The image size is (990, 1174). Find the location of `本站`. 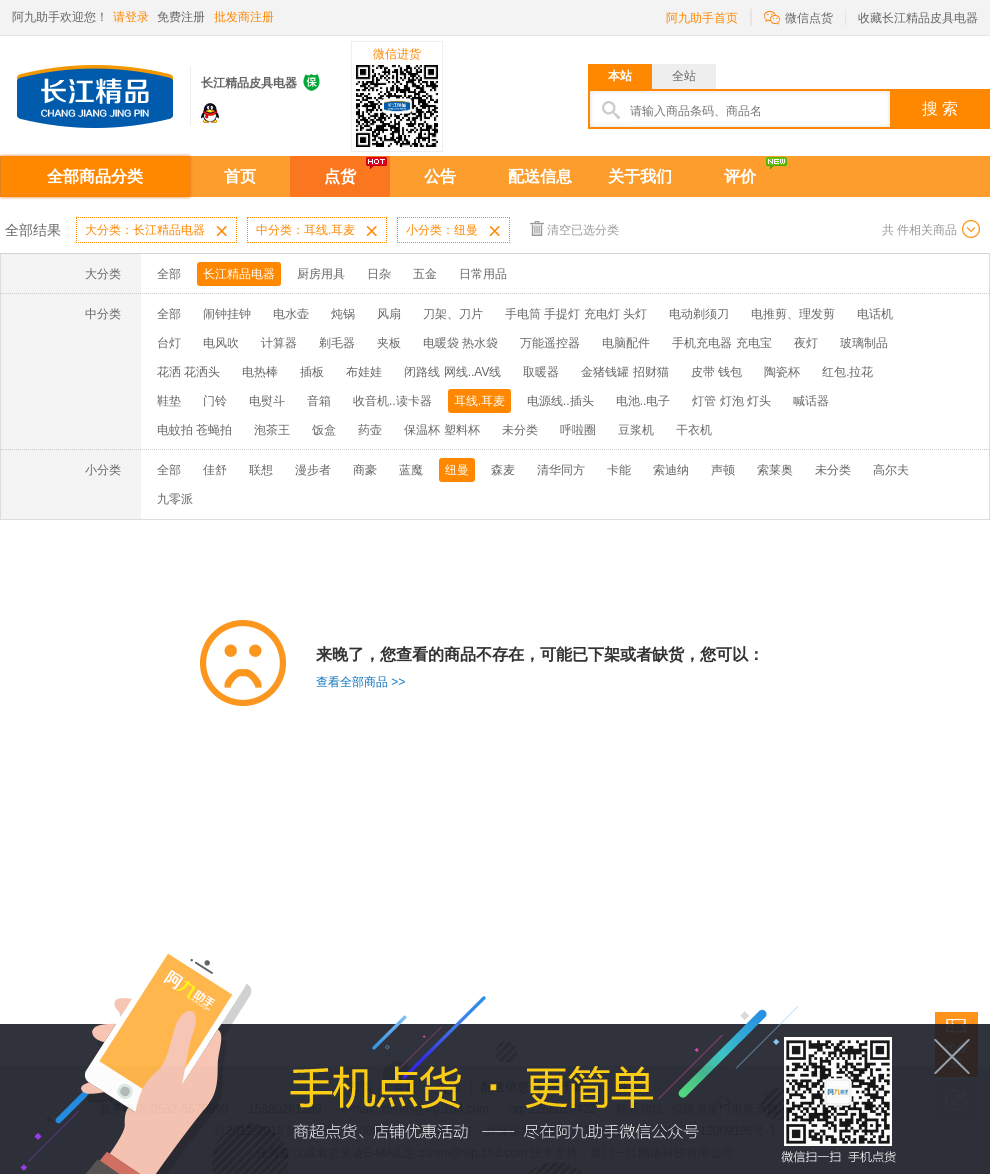

本站 is located at coordinates (620, 76).